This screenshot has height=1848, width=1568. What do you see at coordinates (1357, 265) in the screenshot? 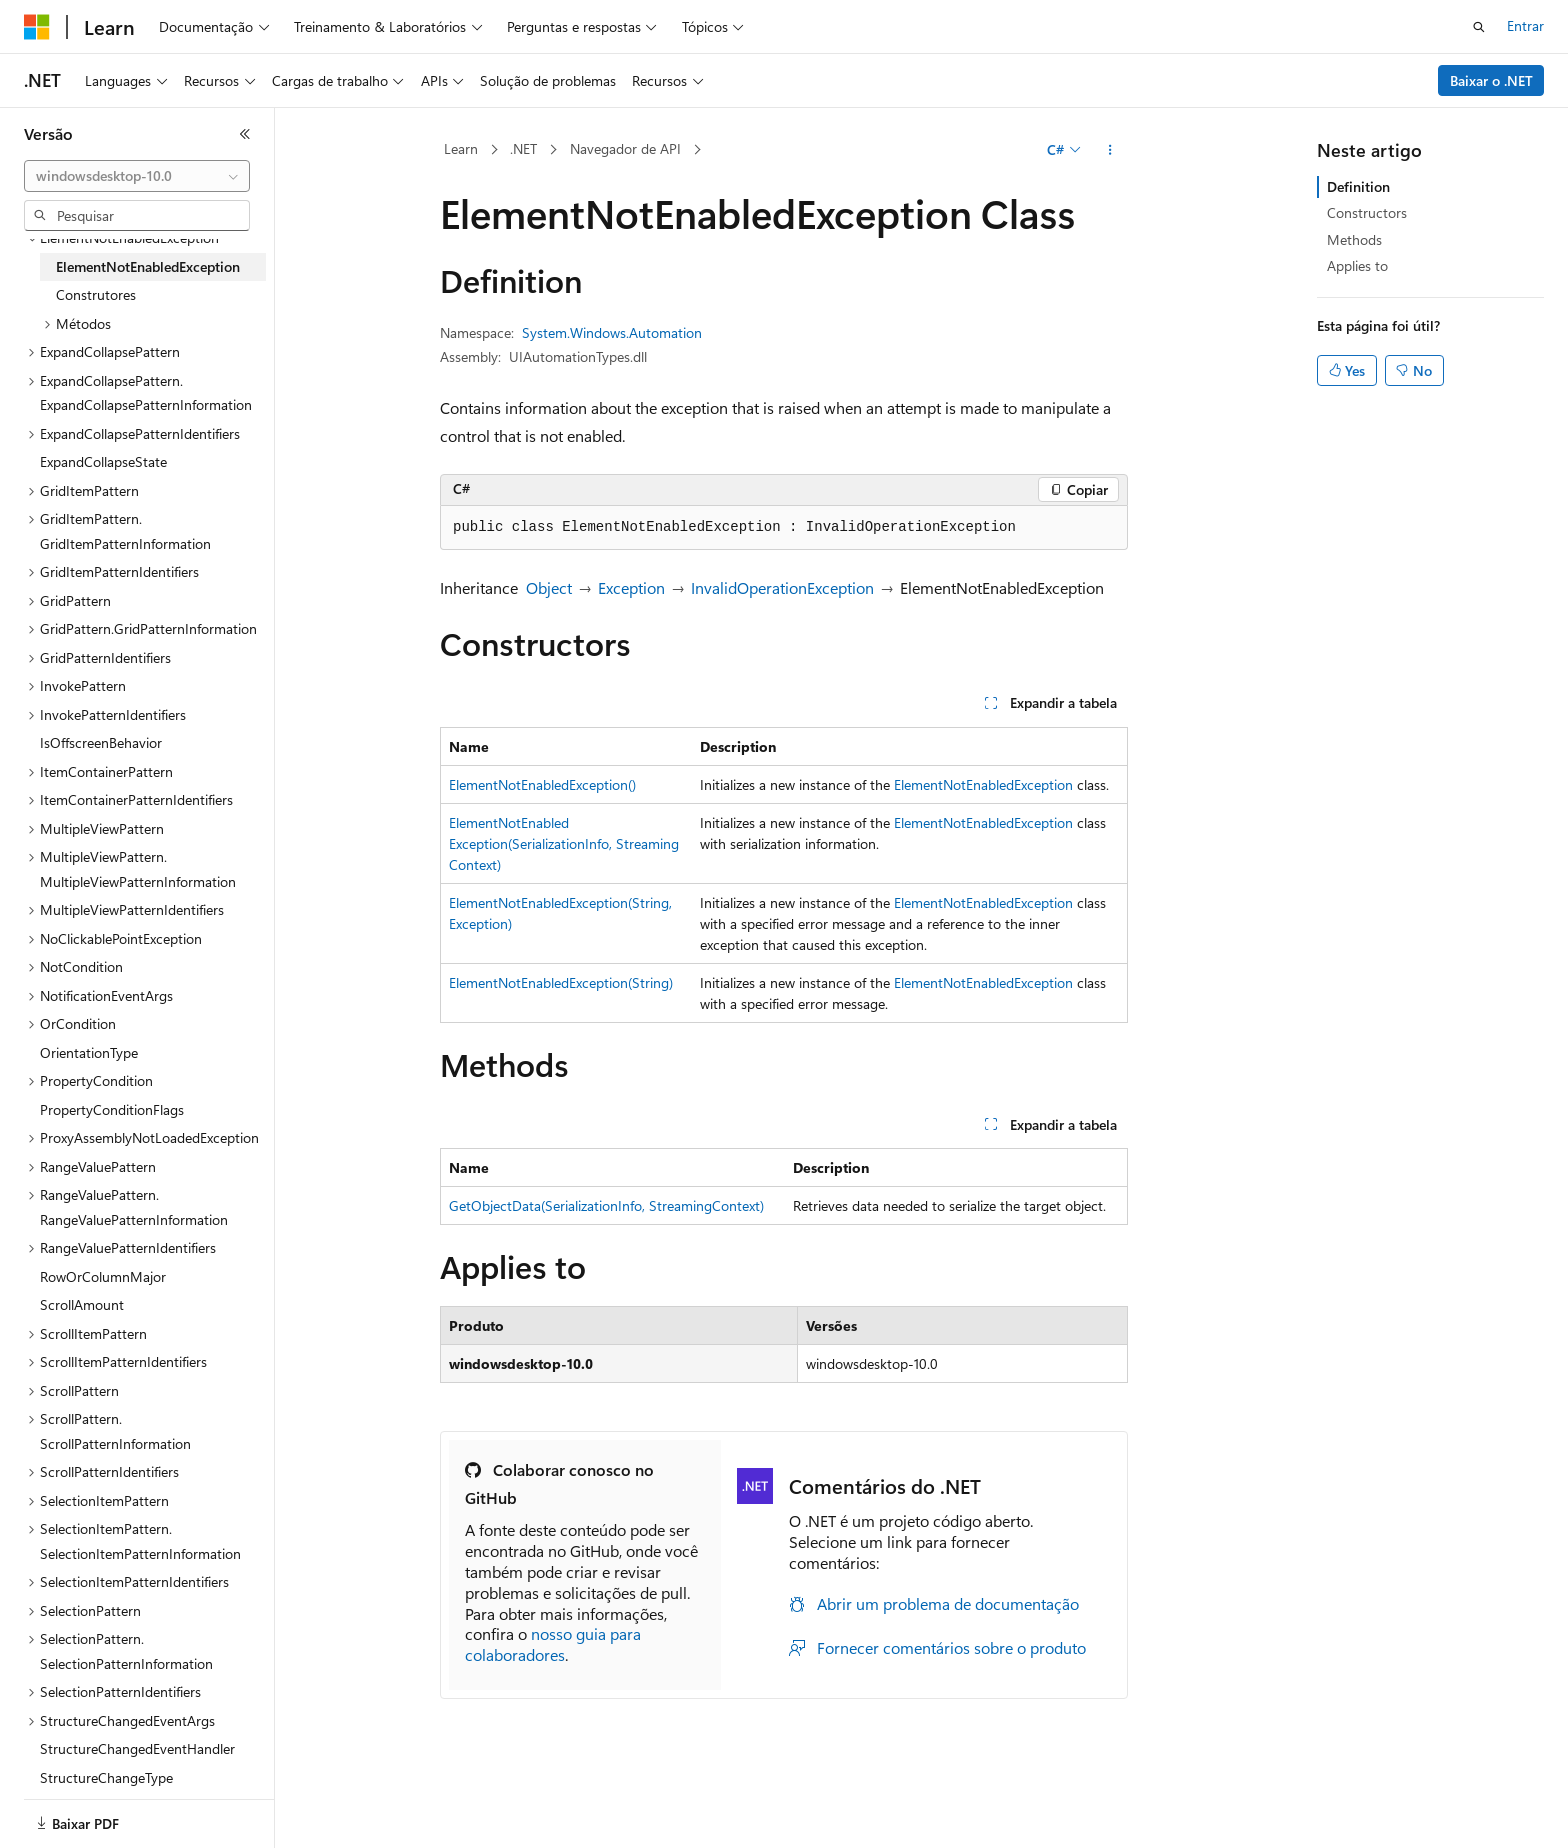
I see `Applies to` at bounding box center [1357, 265].